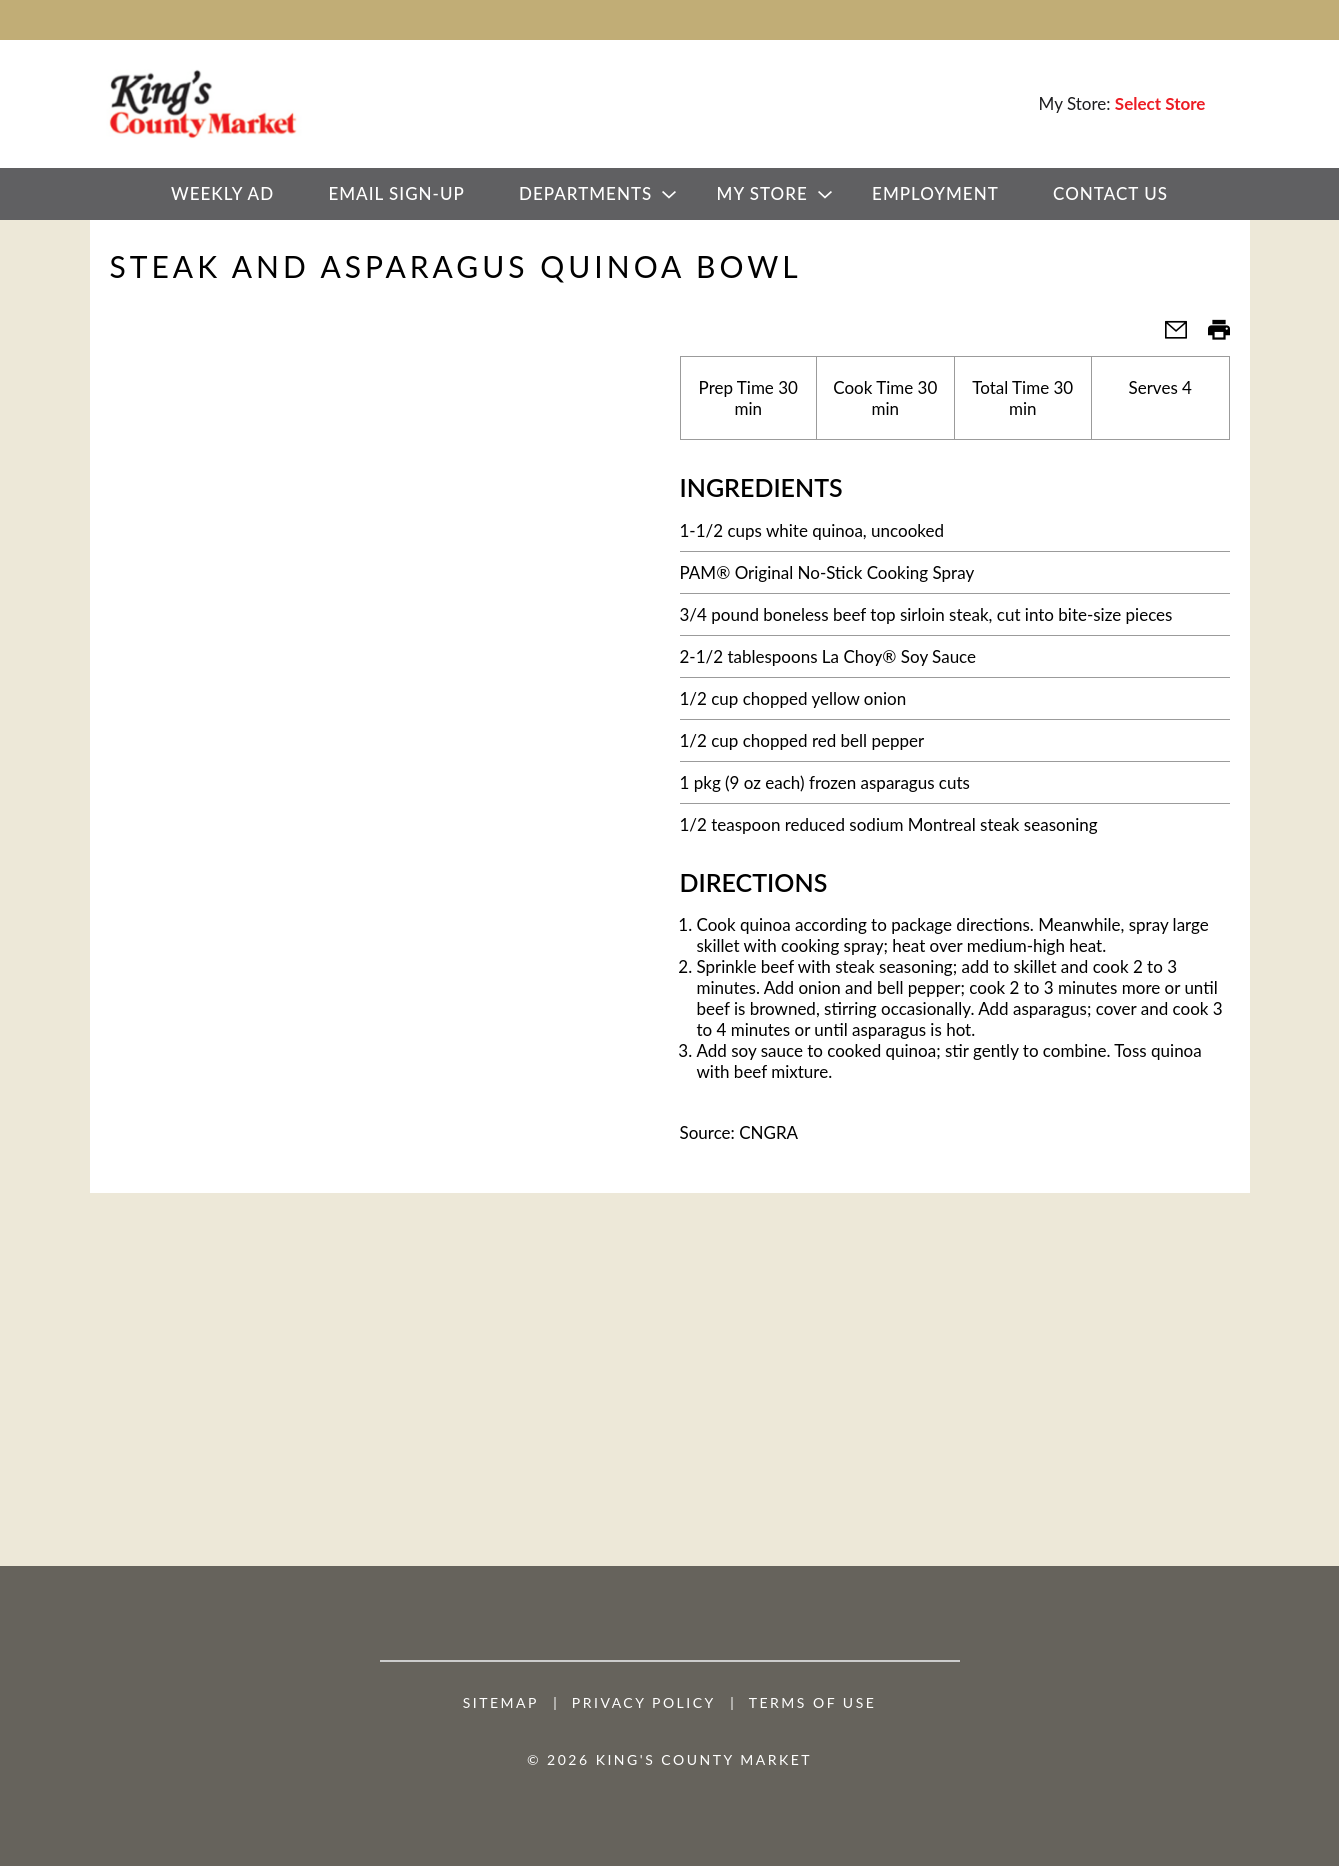 Image resolution: width=1339 pixels, height=1866 pixels. What do you see at coordinates (1168, 335) in the screenshot?
I see `[button]` at bounding box center [1168, 335].